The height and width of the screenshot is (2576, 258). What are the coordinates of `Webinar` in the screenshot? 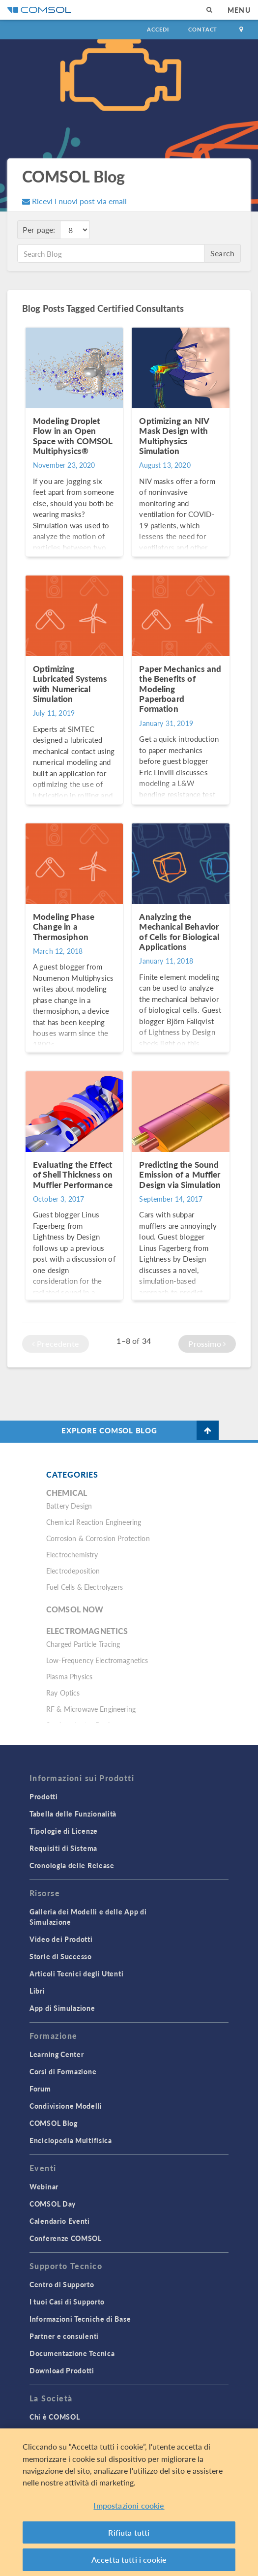 It's located at (43, 2186).